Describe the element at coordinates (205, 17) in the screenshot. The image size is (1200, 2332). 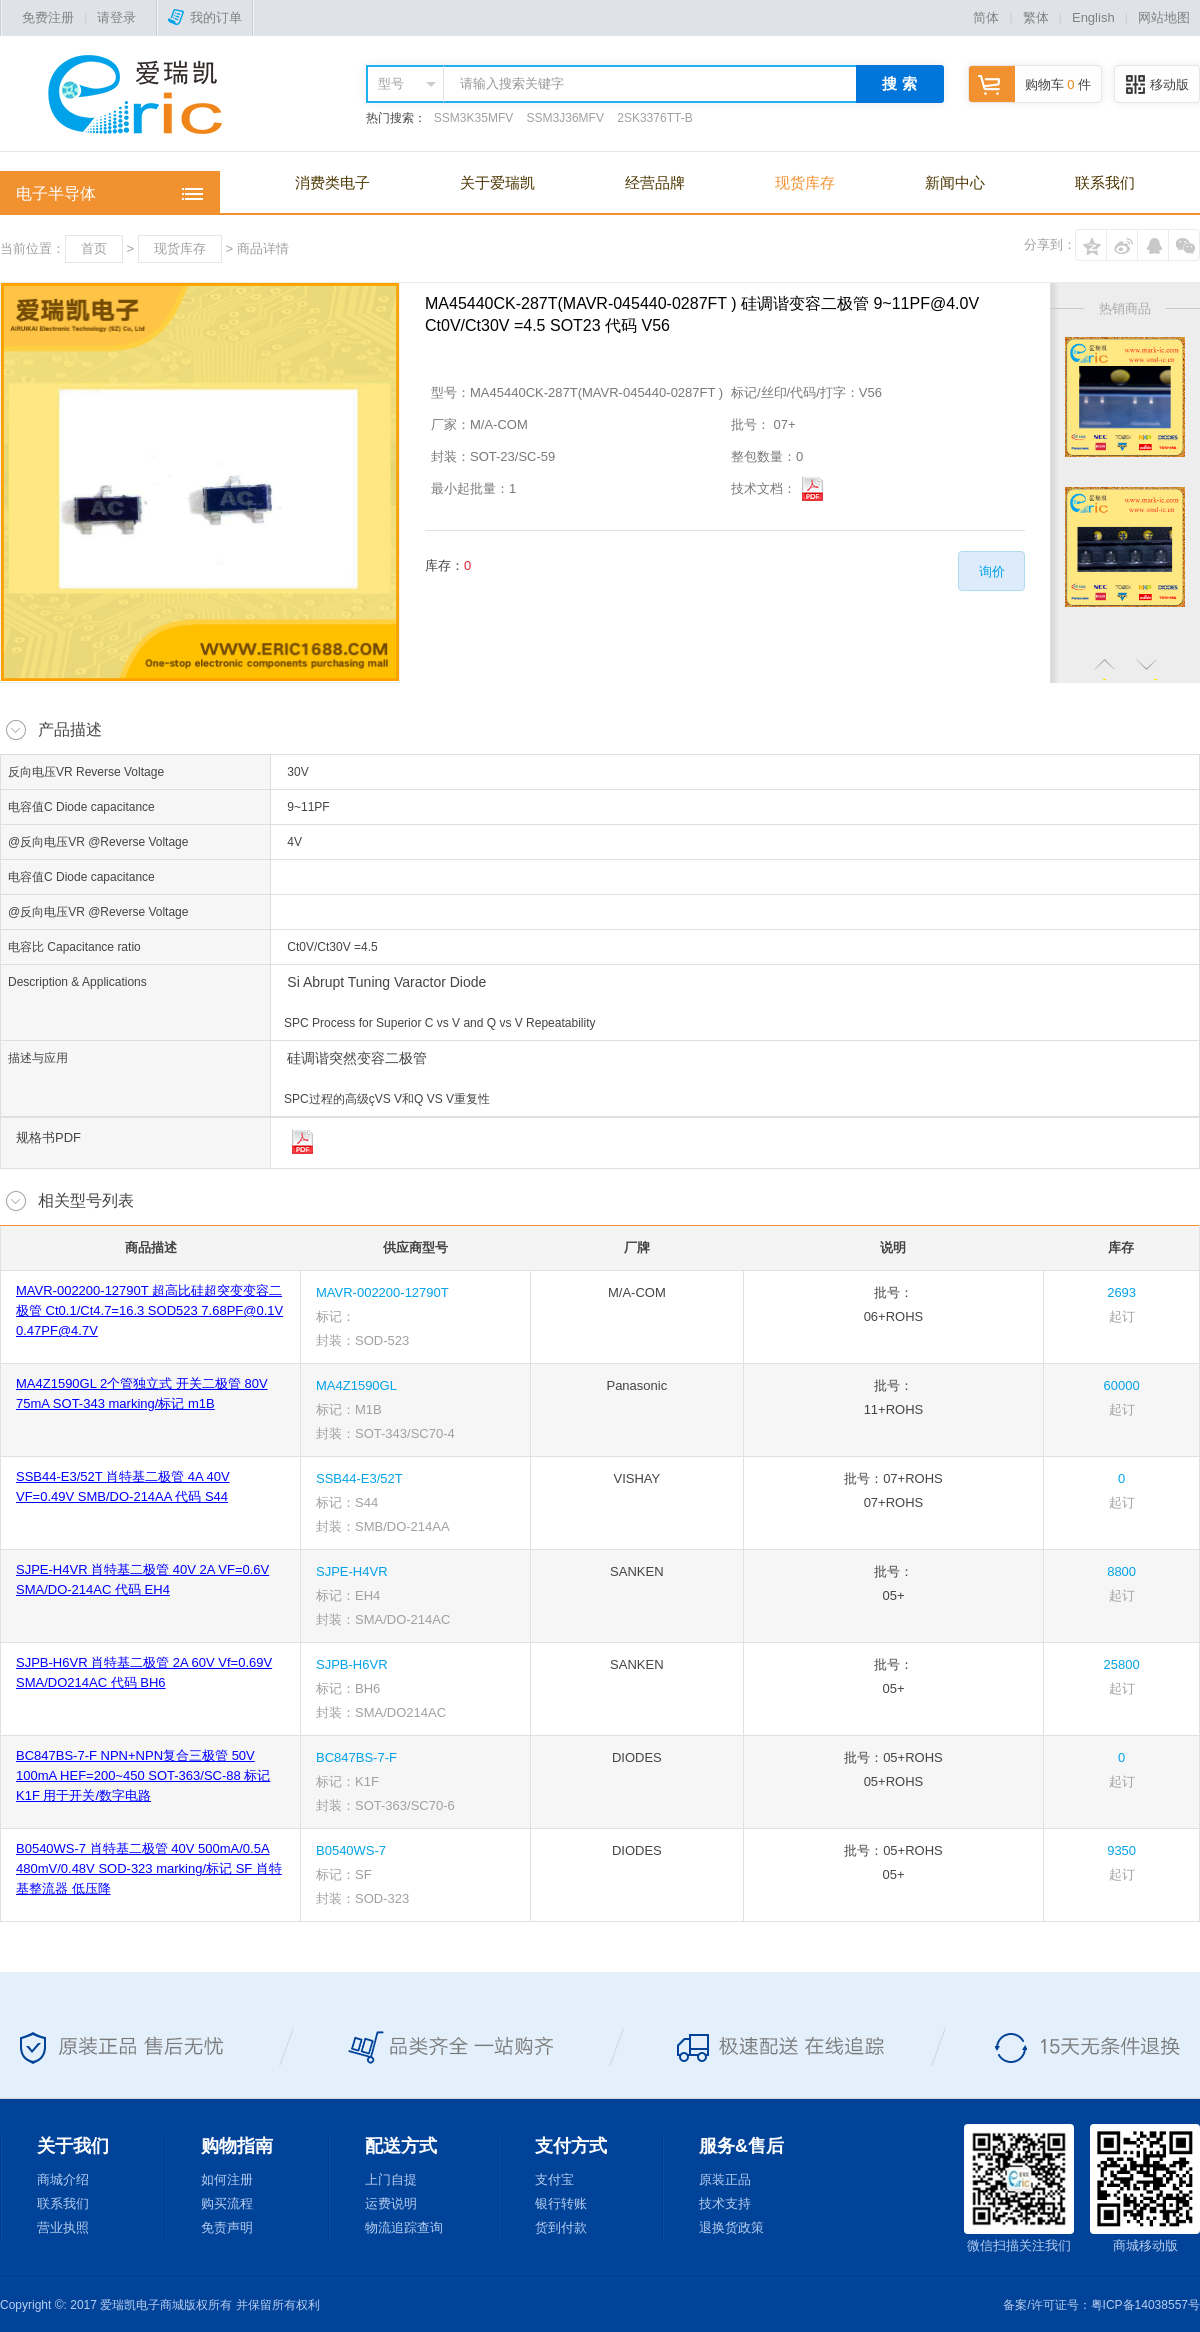
I see `我的订单` at that location.